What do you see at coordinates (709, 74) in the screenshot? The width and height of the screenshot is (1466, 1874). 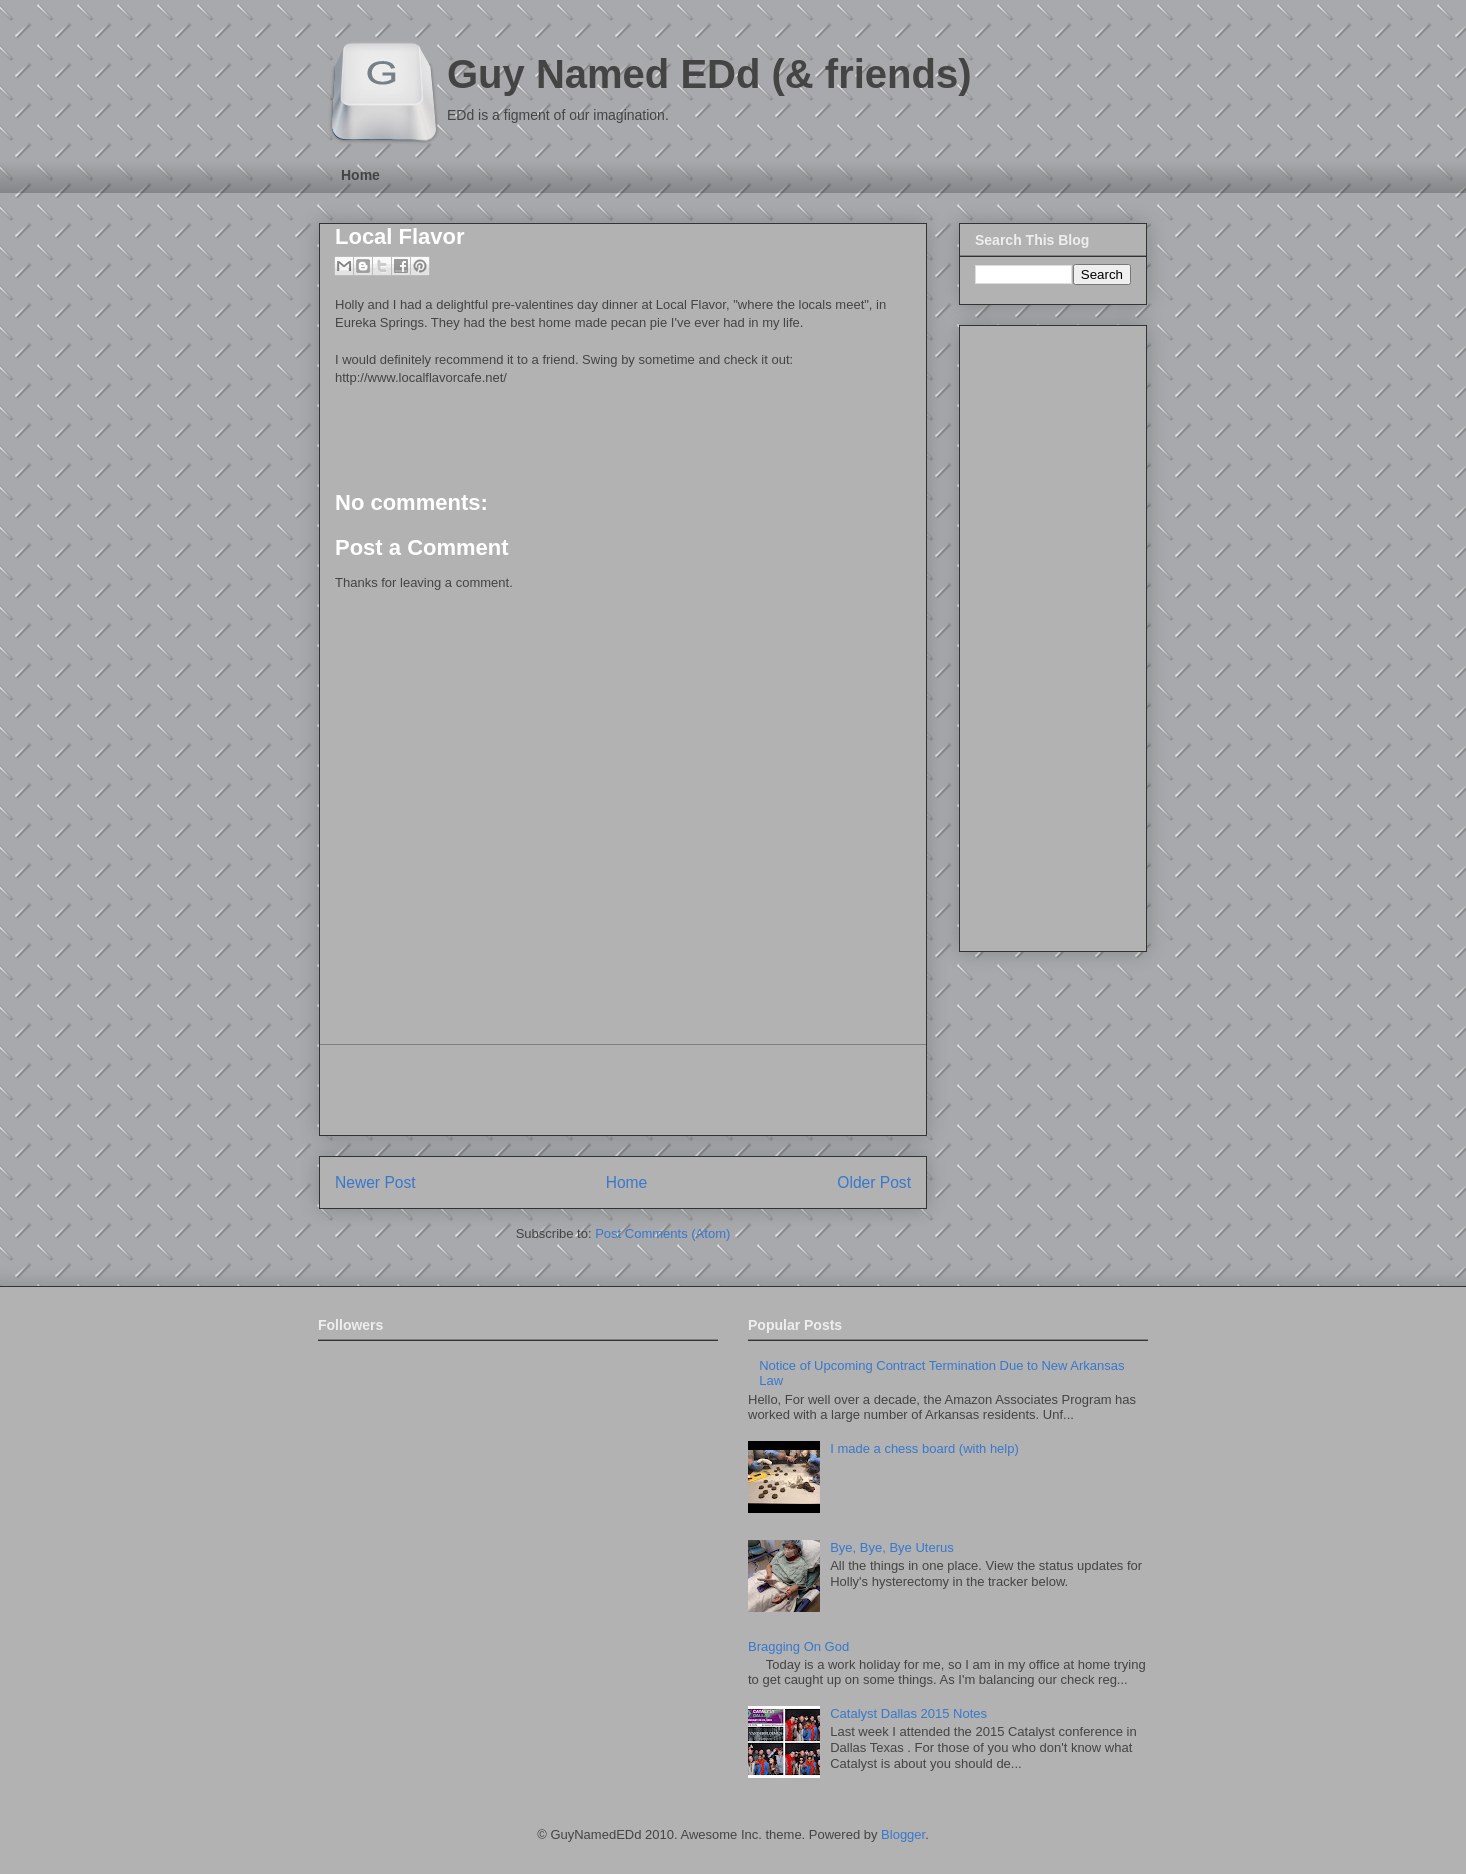 I see `Guy Named EDd (& friends)` at bounding box center [709, 74].